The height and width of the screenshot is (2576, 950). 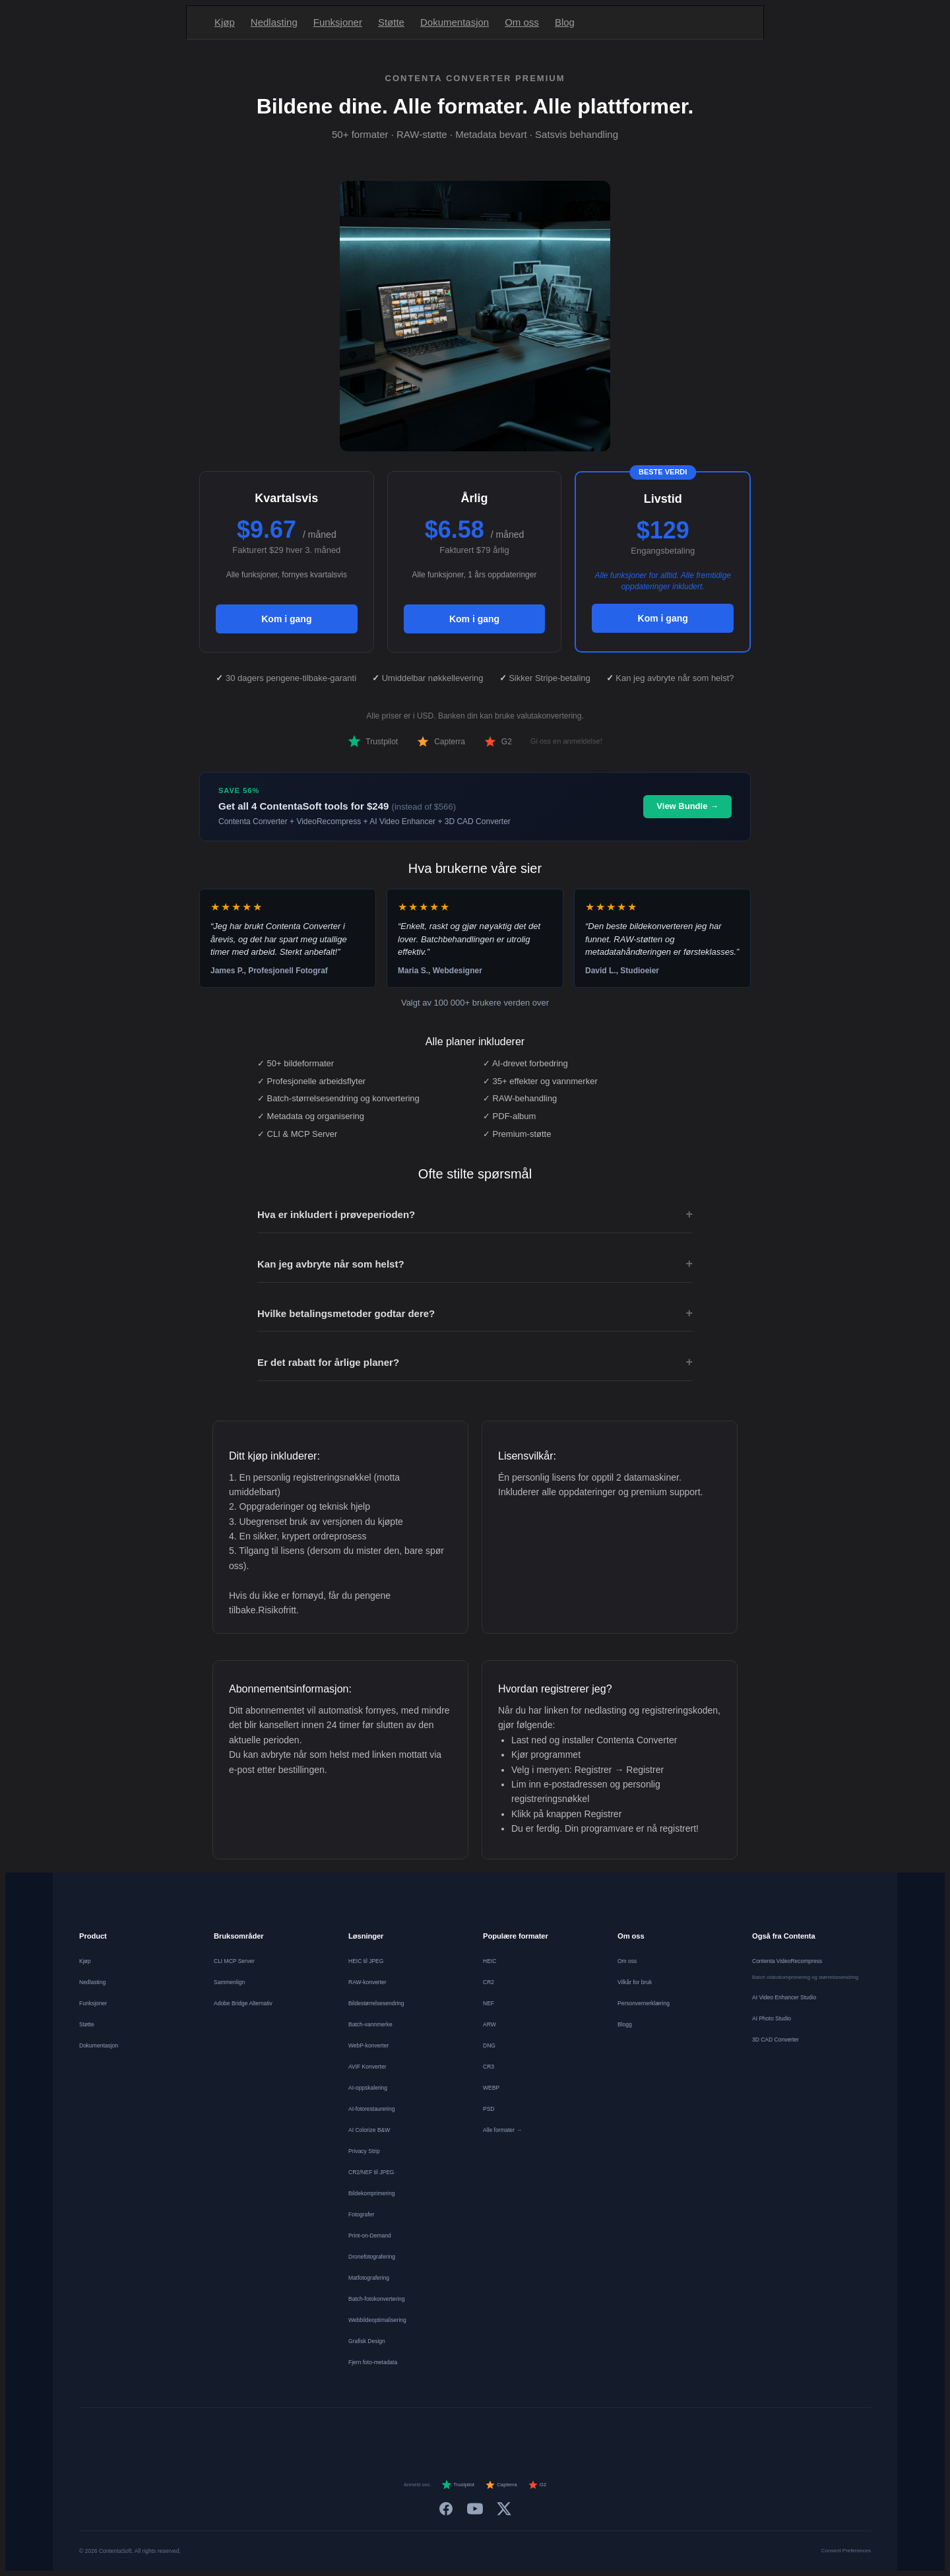 I want to click on CR3, so click(x=488, y=2066).